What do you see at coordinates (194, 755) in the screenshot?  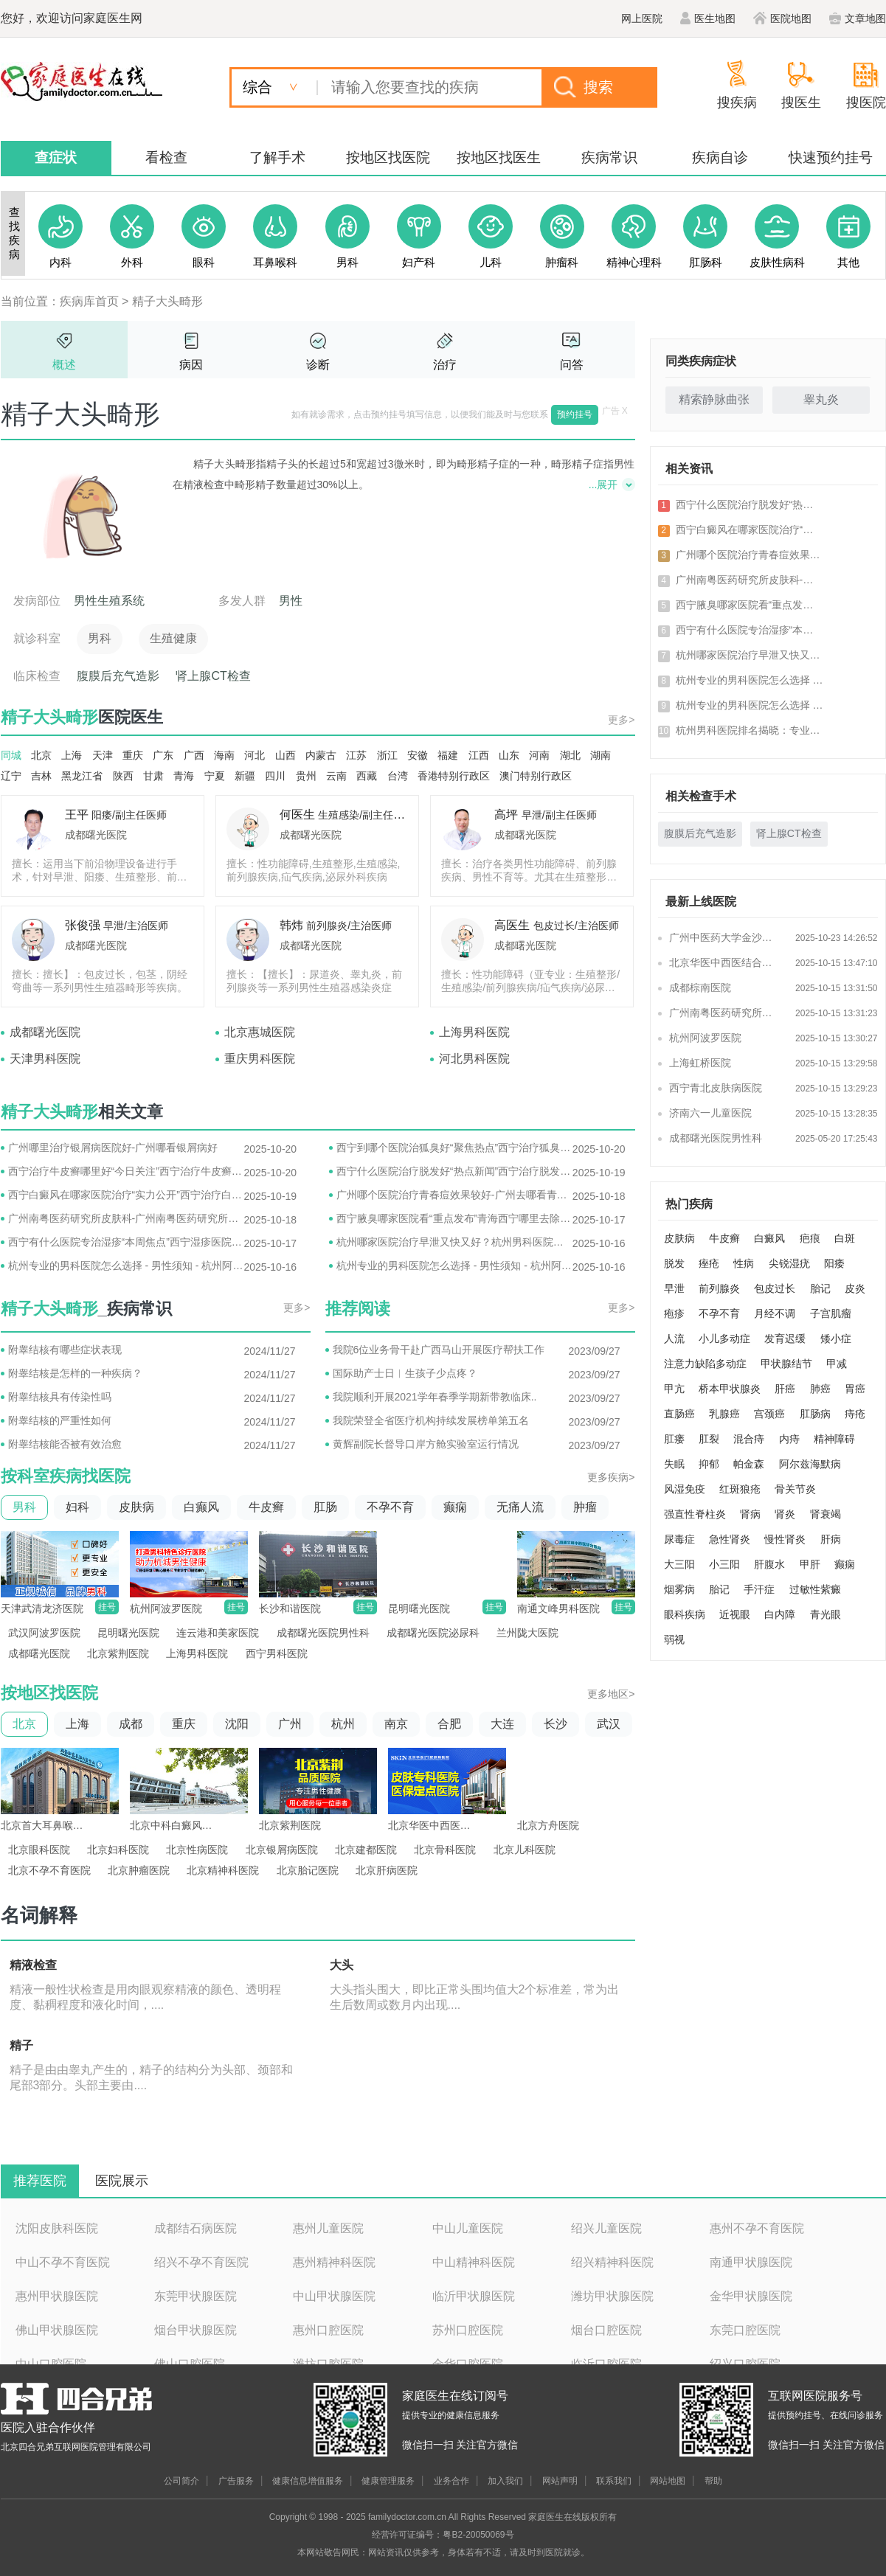 I see `广西` at bounding box center [194, 755].